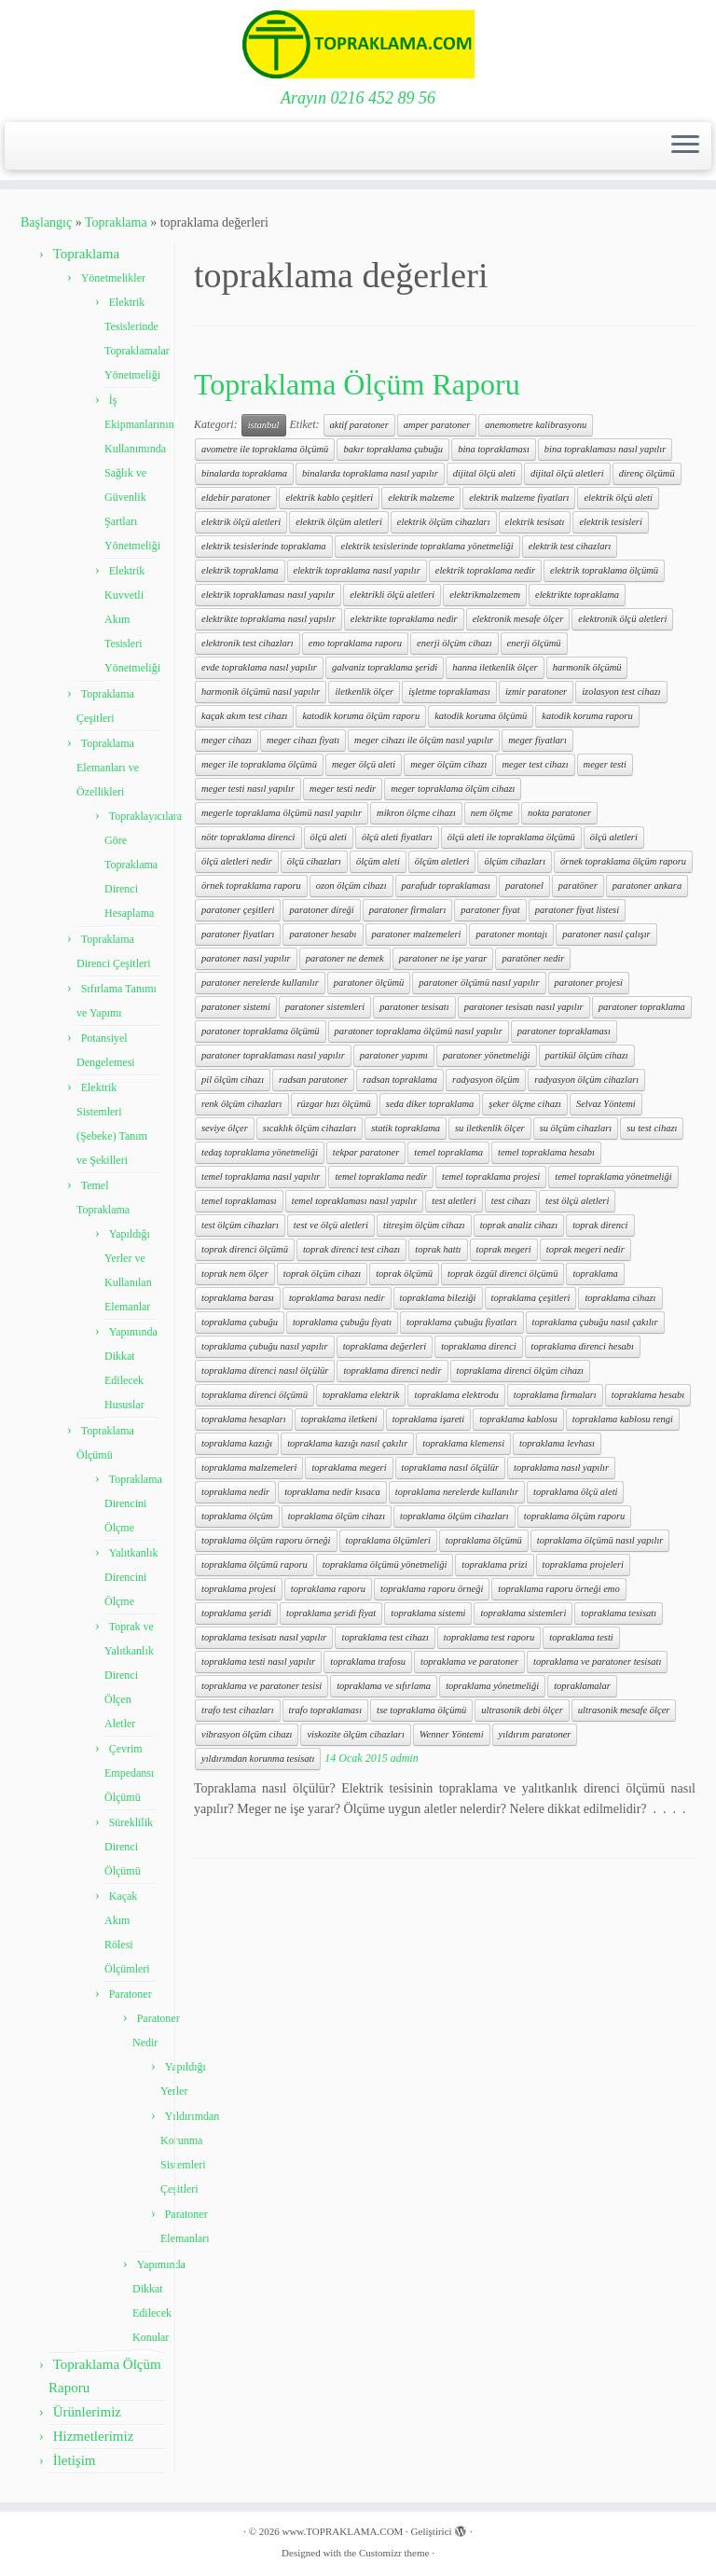 This screenshot has width=716, height=2576. I want to click on topraklama projeleri, so click(583, 1564).